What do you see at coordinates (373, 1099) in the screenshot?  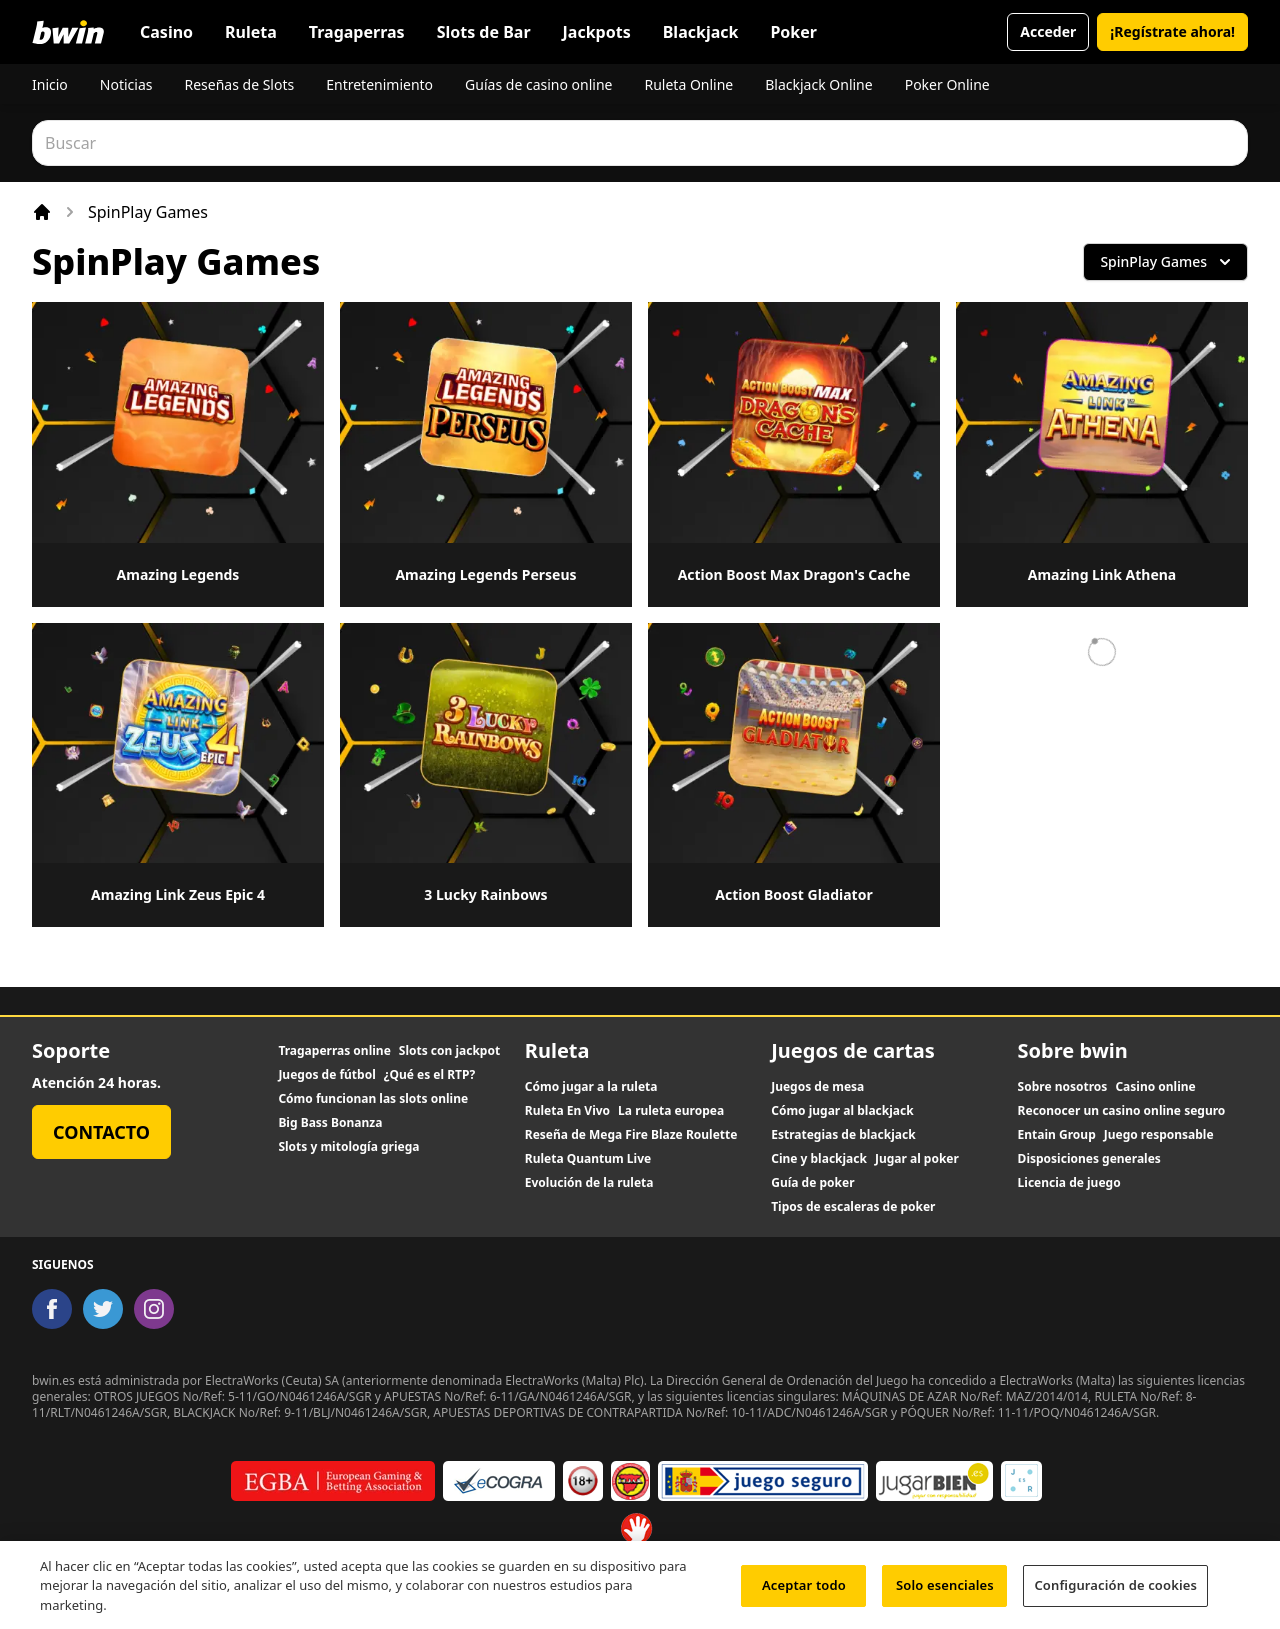 I see `Cómo funcionan las slots online` at bounding box center [373, 1099].